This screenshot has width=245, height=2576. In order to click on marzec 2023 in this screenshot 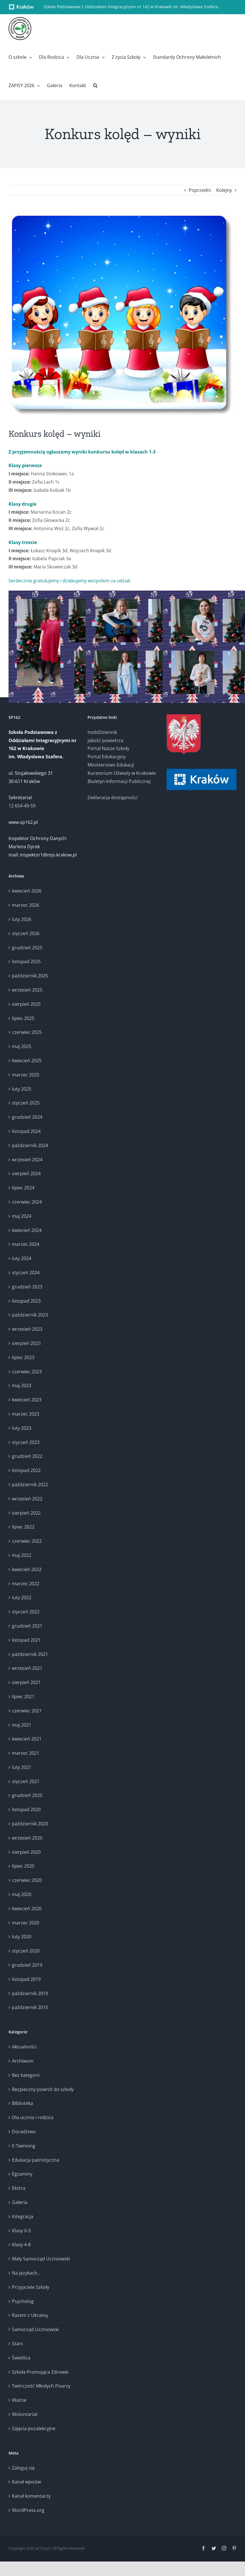, I will do `click(25, 1414)`.